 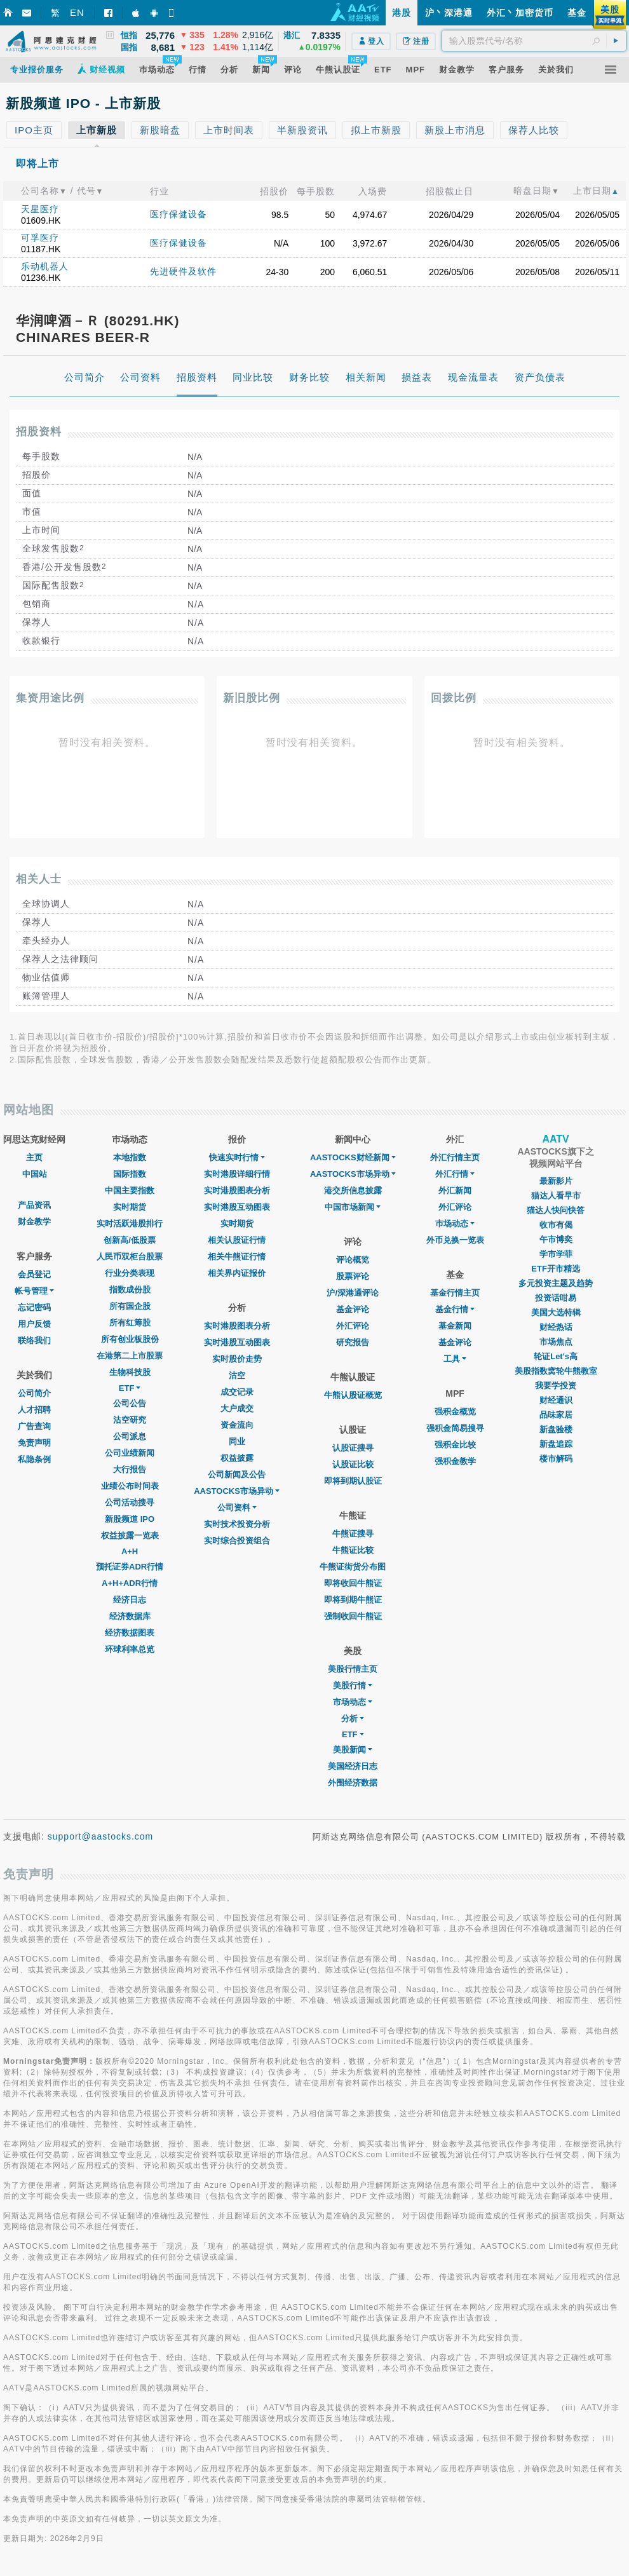 What do you see at coordinates (129, 1519) in the screenshot?
I see `新股频道 IPO` at bounding box center [129, 1519].